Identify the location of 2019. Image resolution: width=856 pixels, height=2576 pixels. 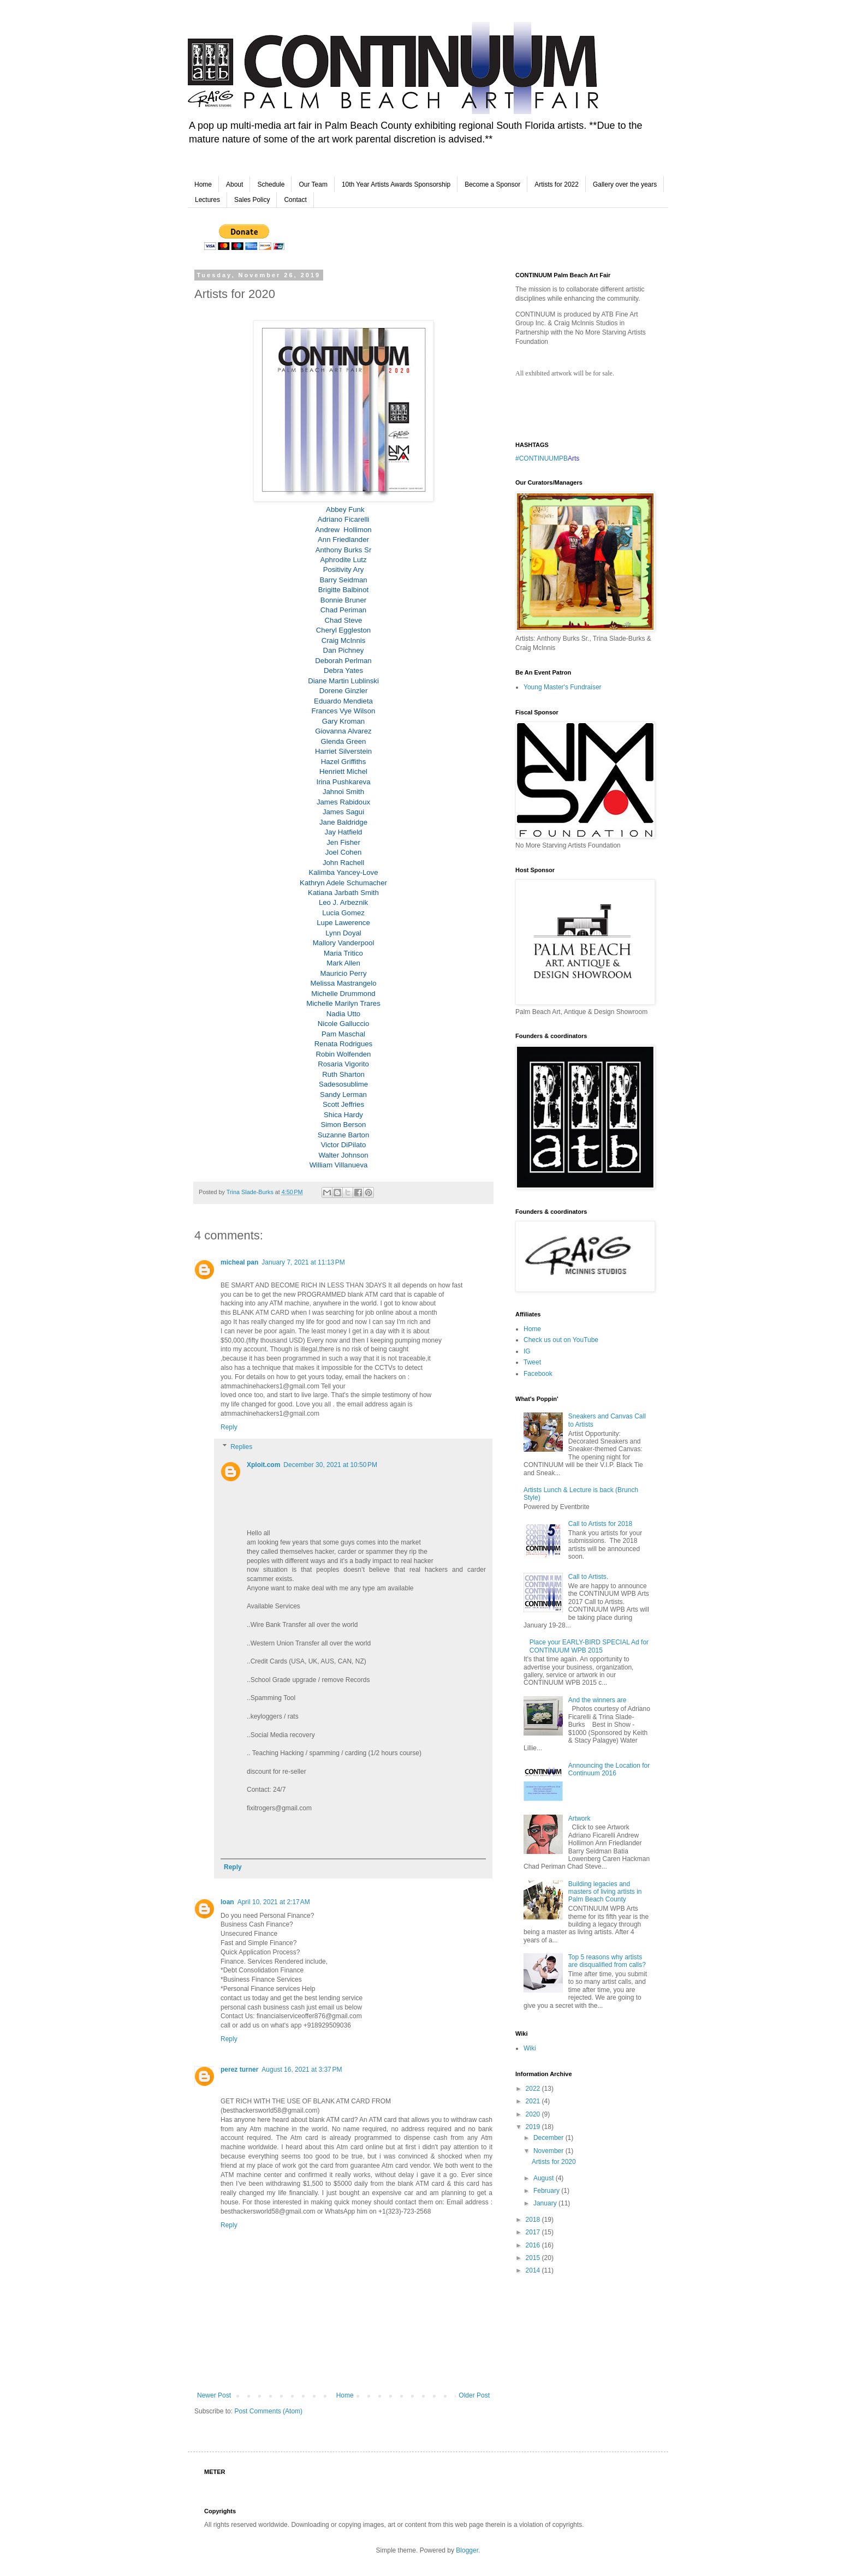
(534, 2127).